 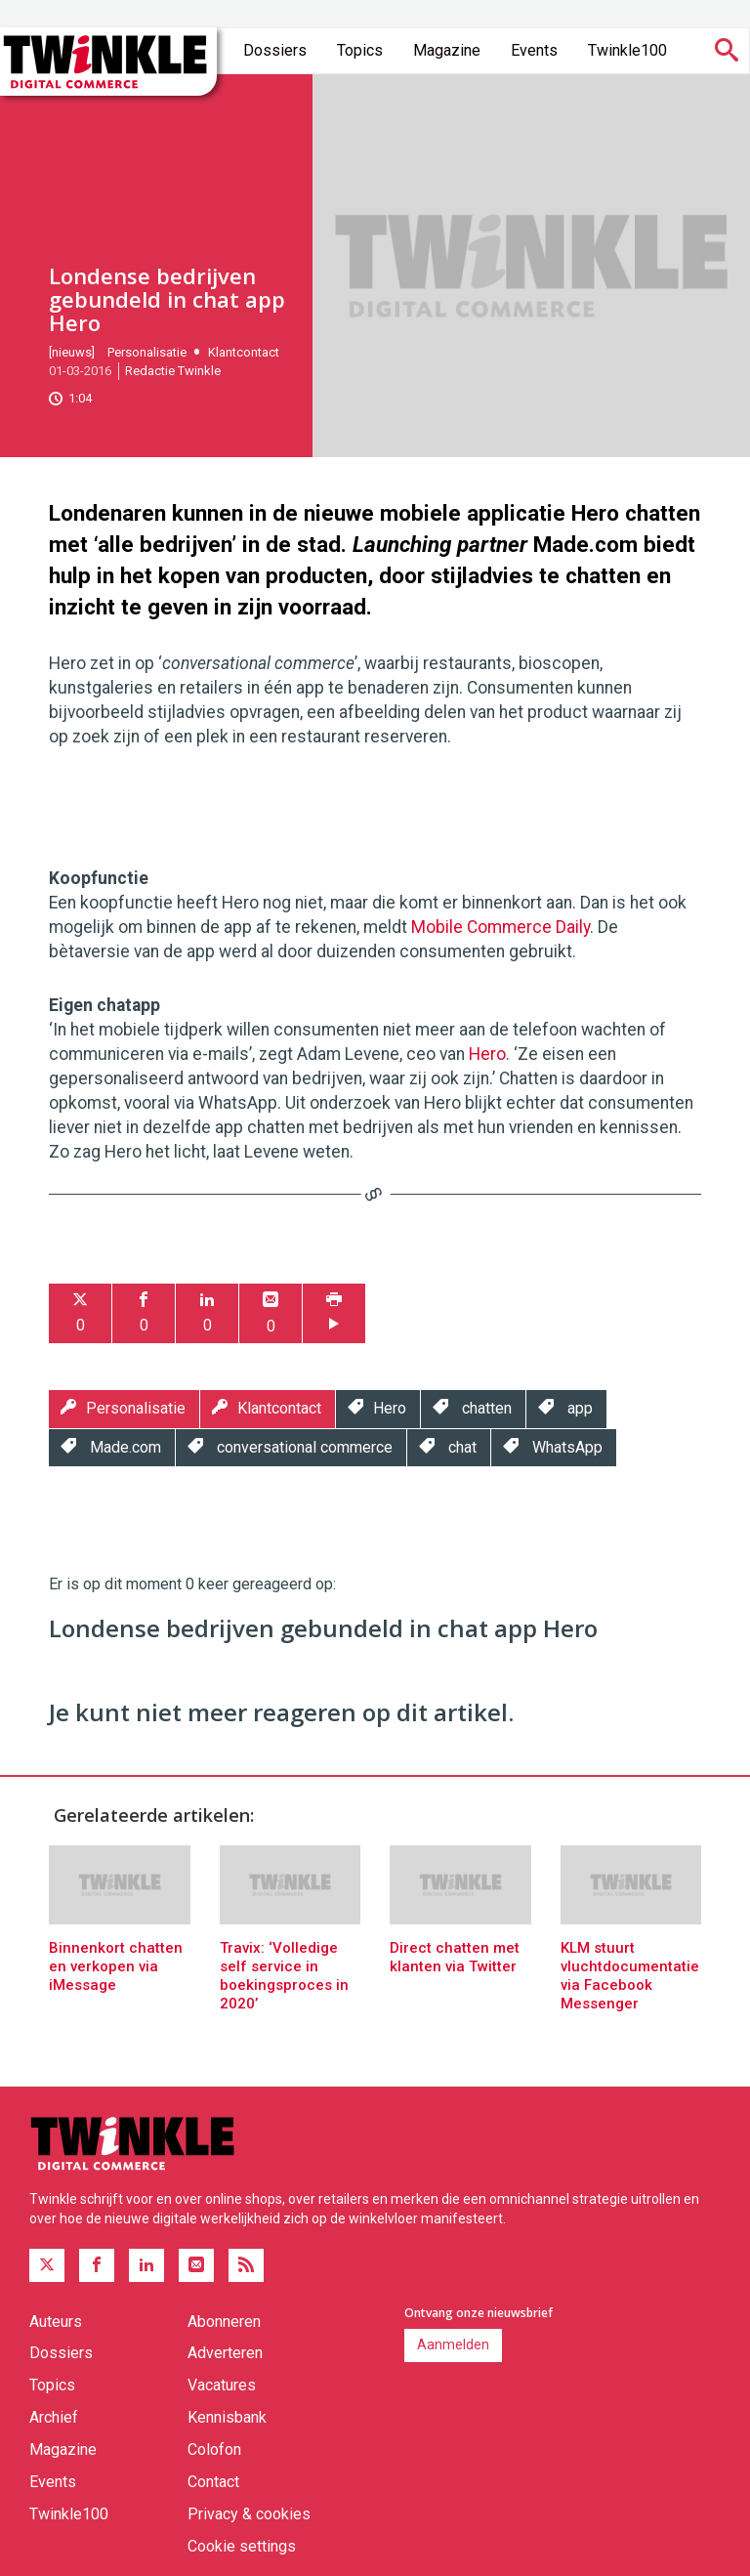 I want to click on Contact, so click(x=213, y=2481).